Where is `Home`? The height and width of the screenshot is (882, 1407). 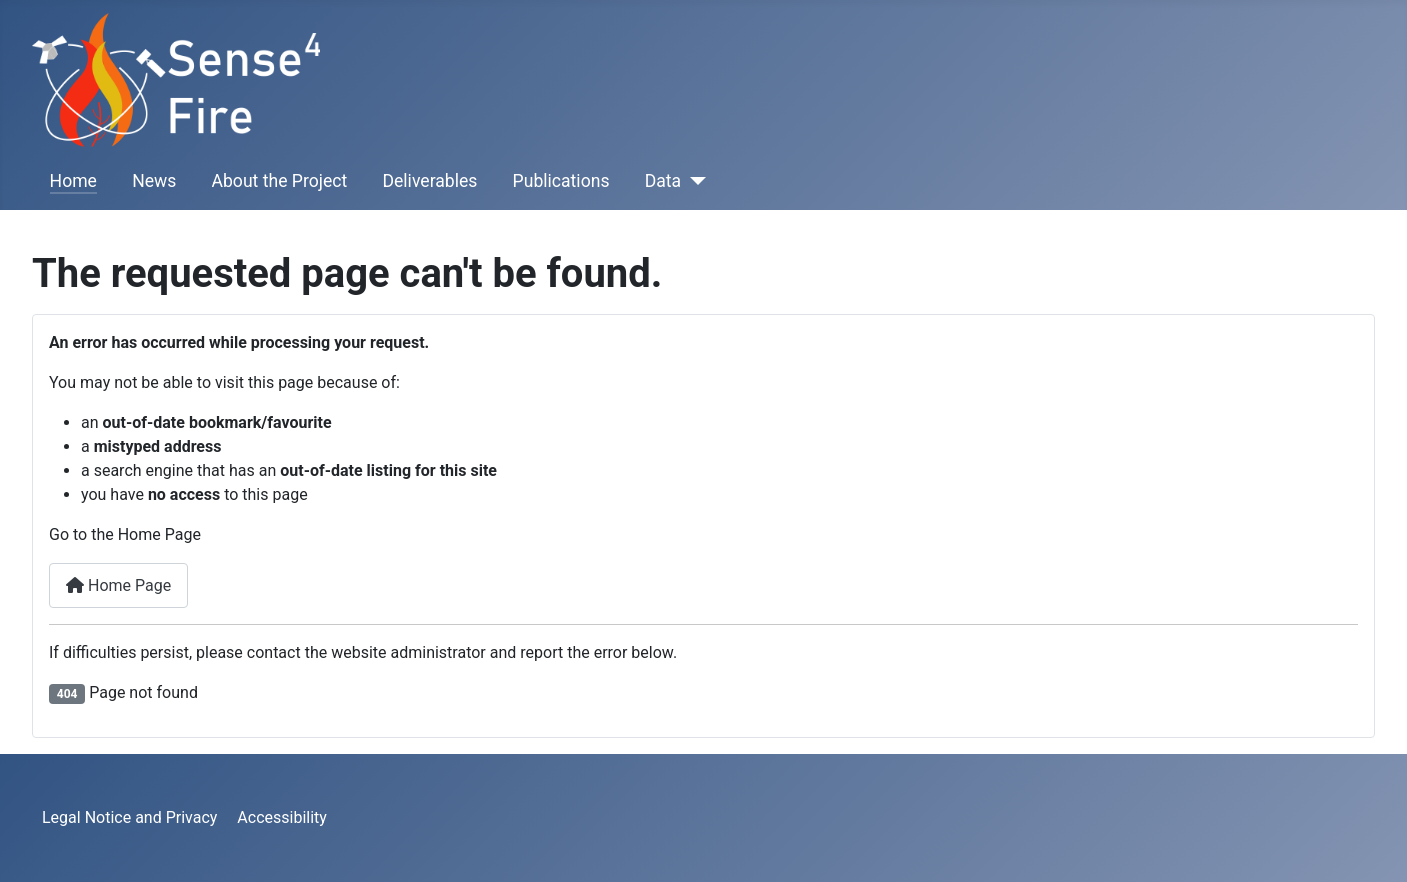
Home is located at coordinates (73, 181).